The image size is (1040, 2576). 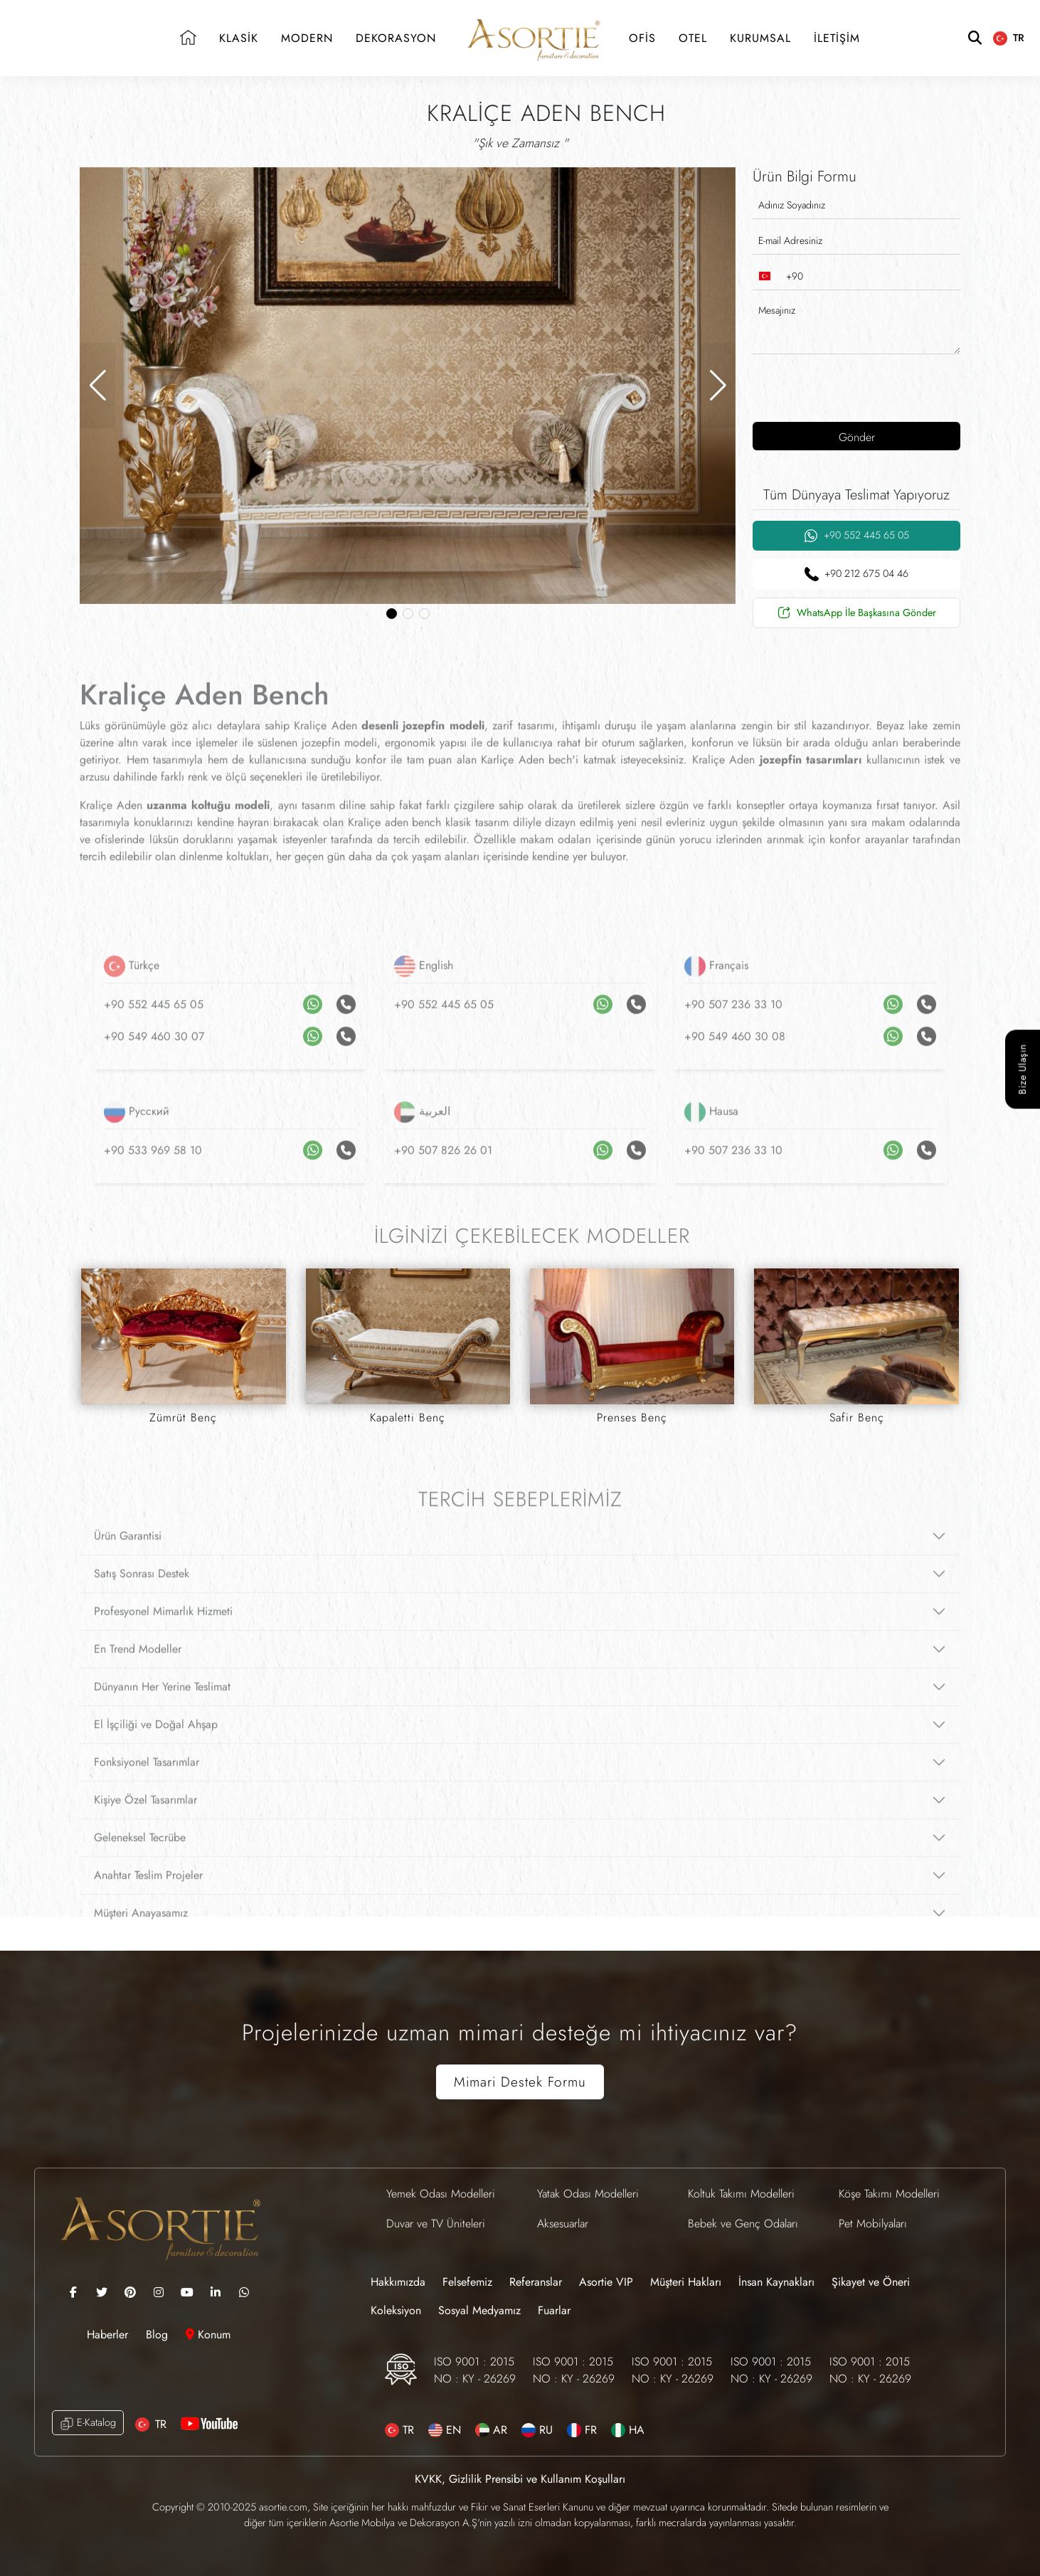 What do you see at coordinates (535, 2282) in the screenshot?
I see `Referanslar` at bounding box center [535, 2282].